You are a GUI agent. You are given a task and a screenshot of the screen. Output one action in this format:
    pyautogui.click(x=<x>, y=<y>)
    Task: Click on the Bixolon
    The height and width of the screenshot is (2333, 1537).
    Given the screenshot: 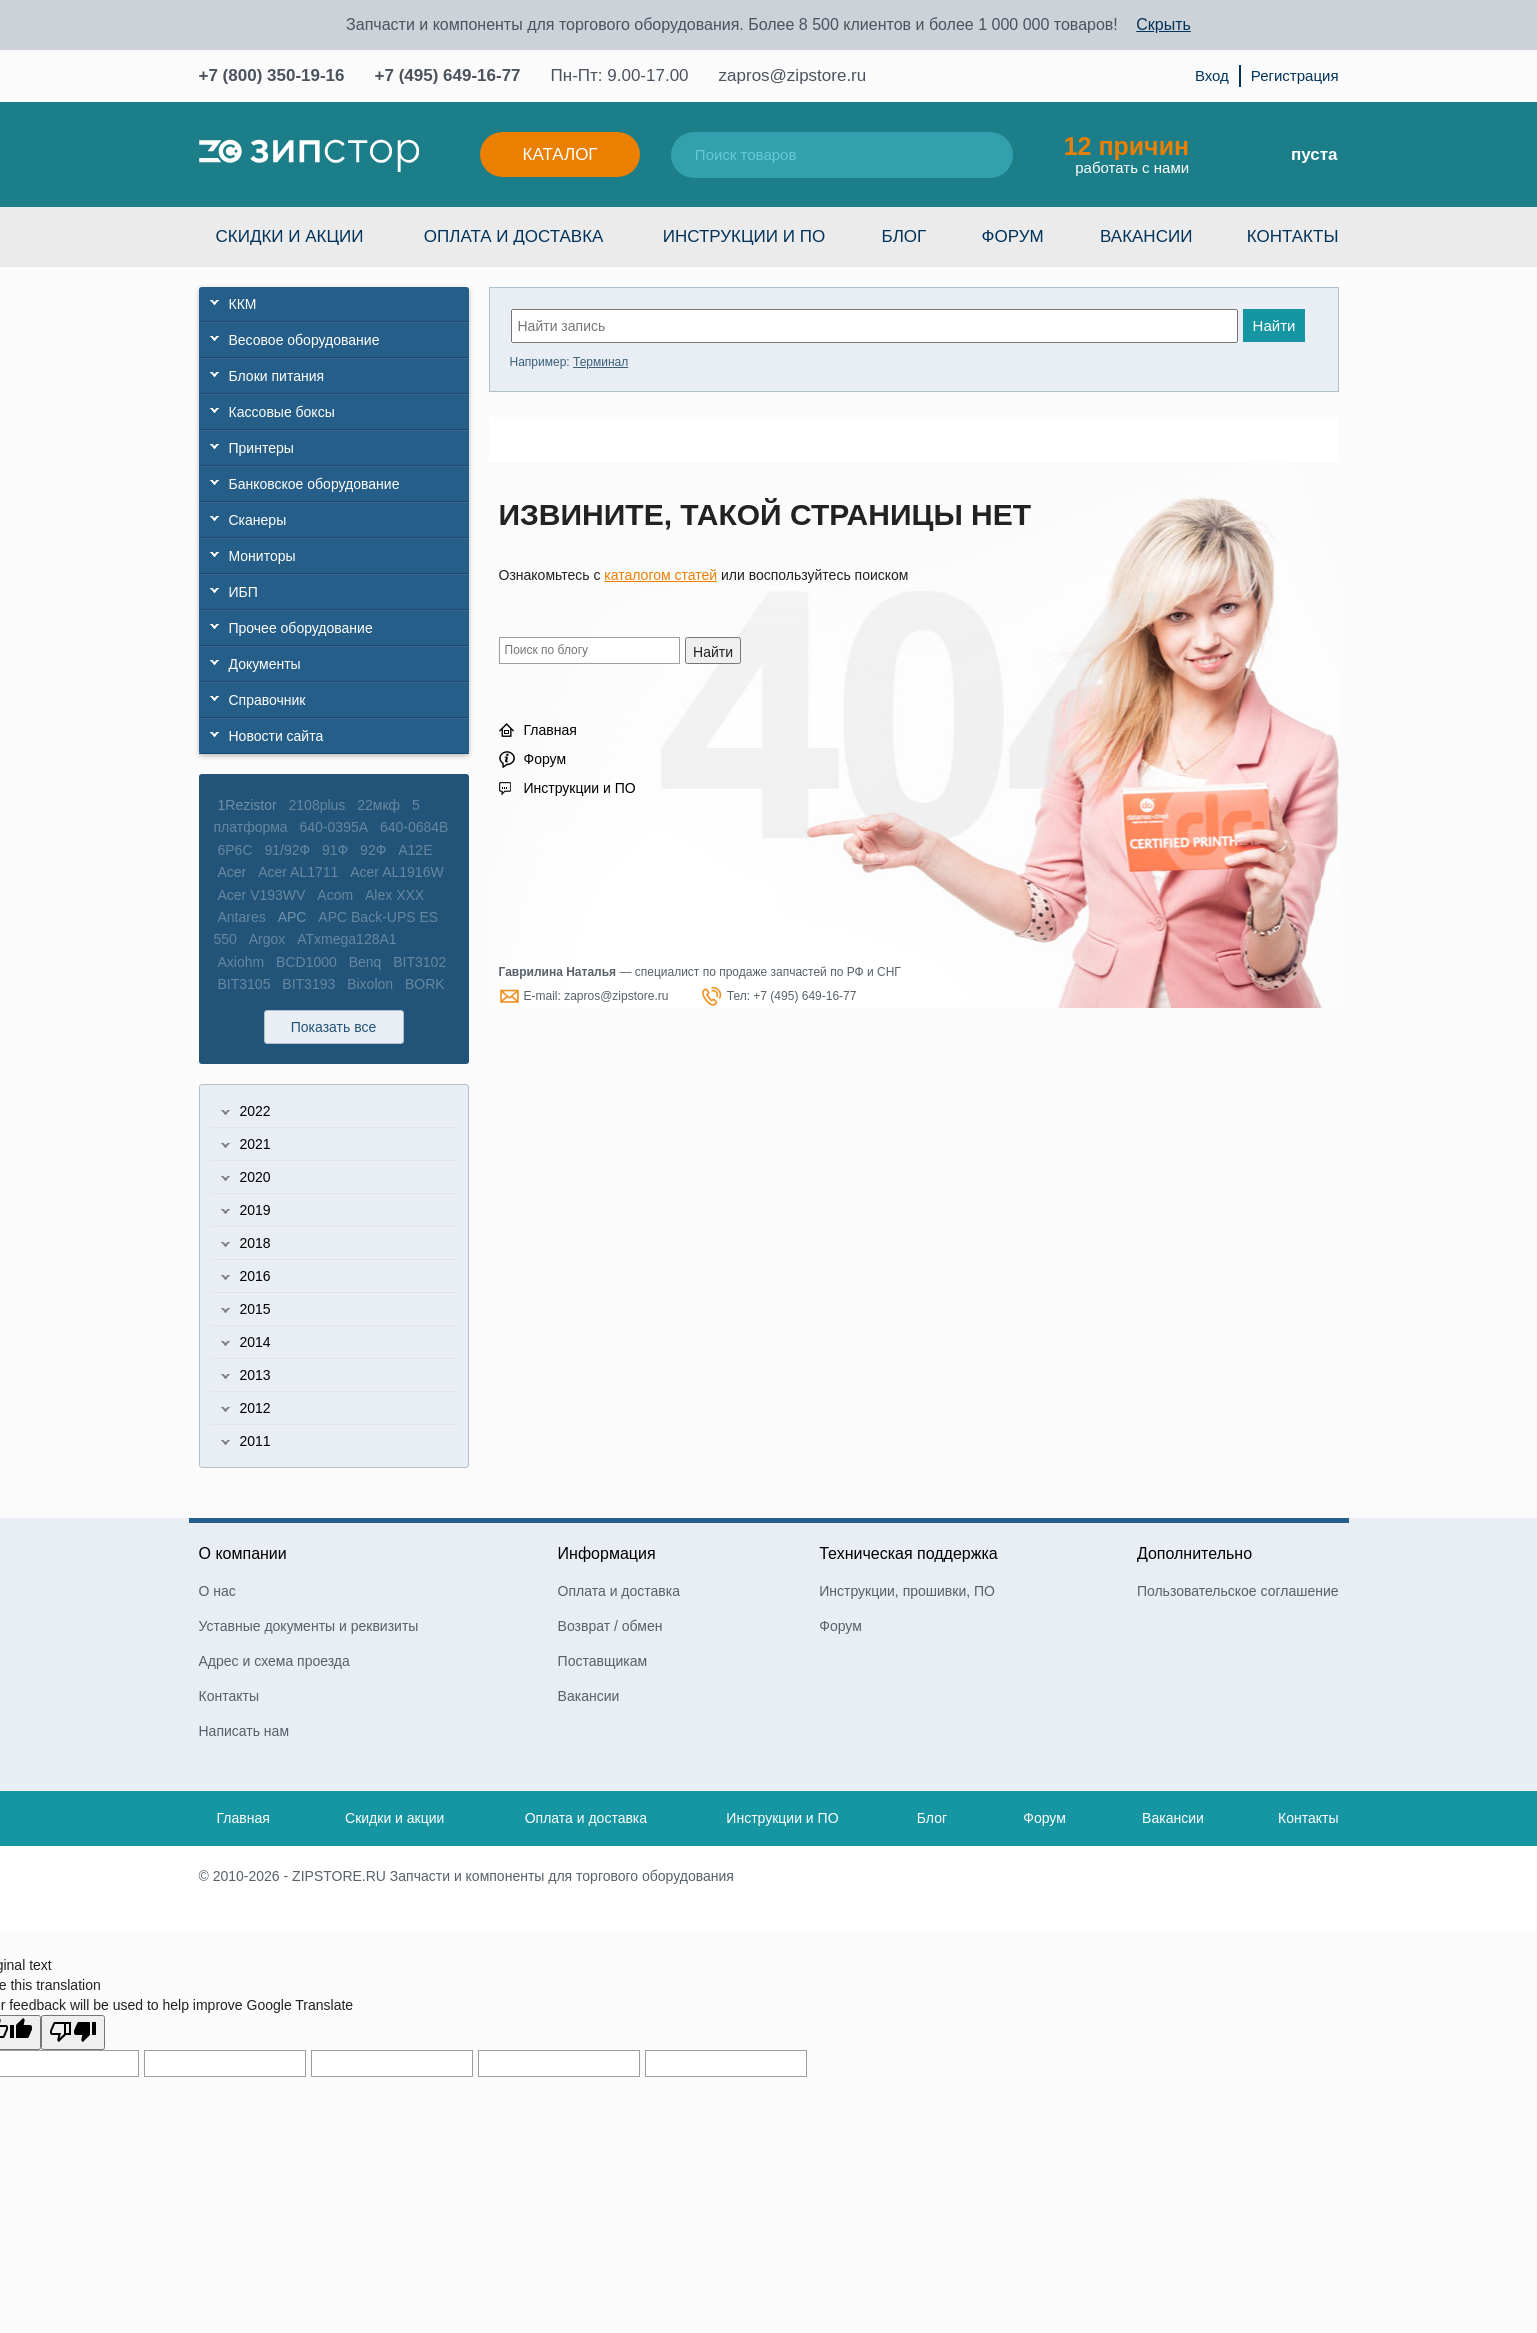 What is the action you would take?
    pyautogui.click(x=370, y=984)
    